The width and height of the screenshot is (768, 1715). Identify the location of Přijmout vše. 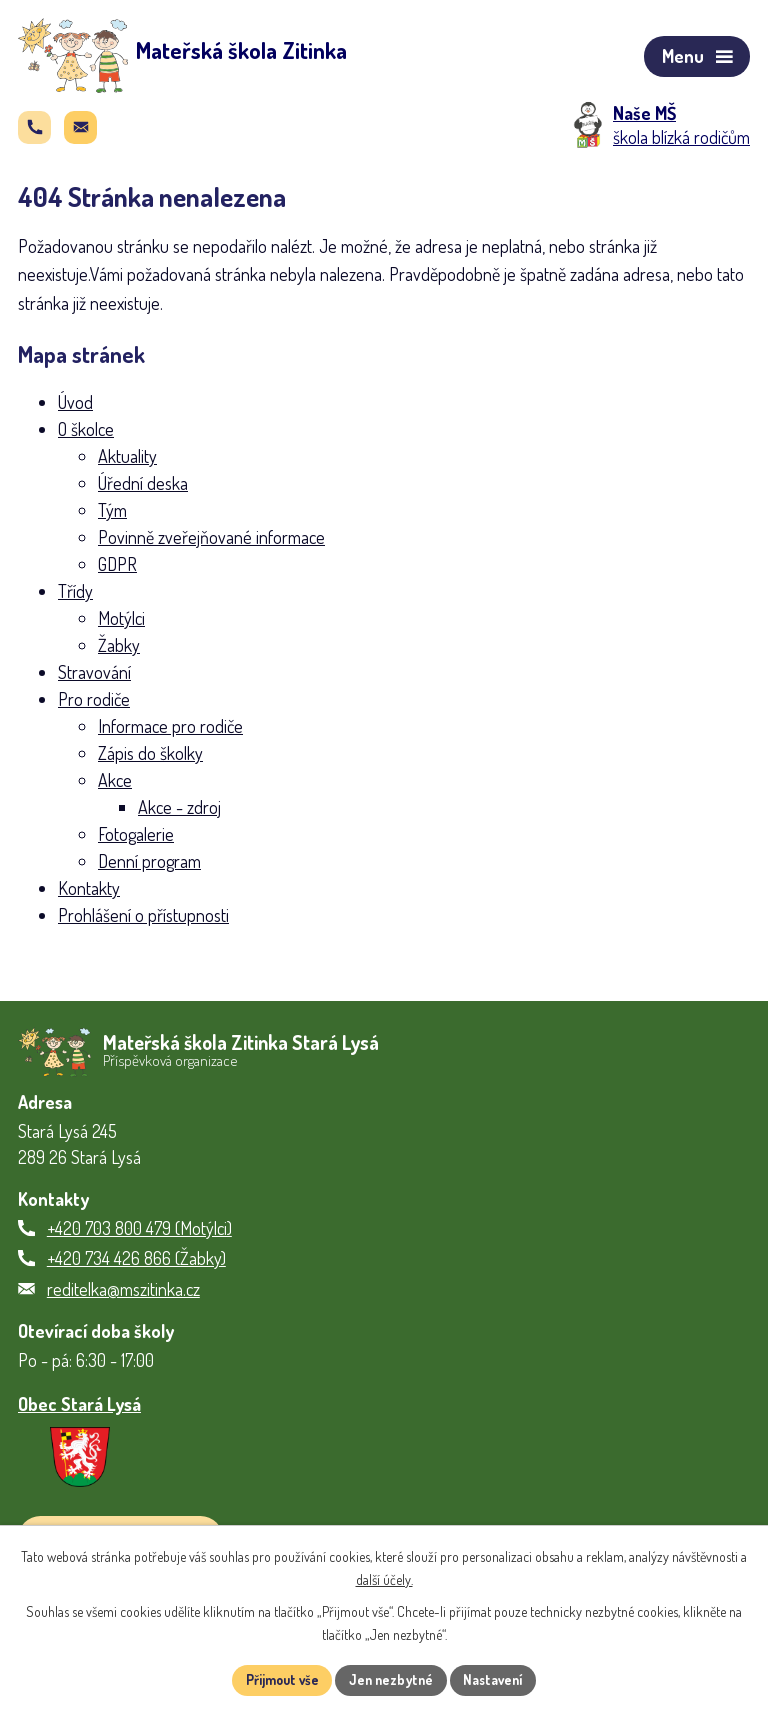
(277, 1679).